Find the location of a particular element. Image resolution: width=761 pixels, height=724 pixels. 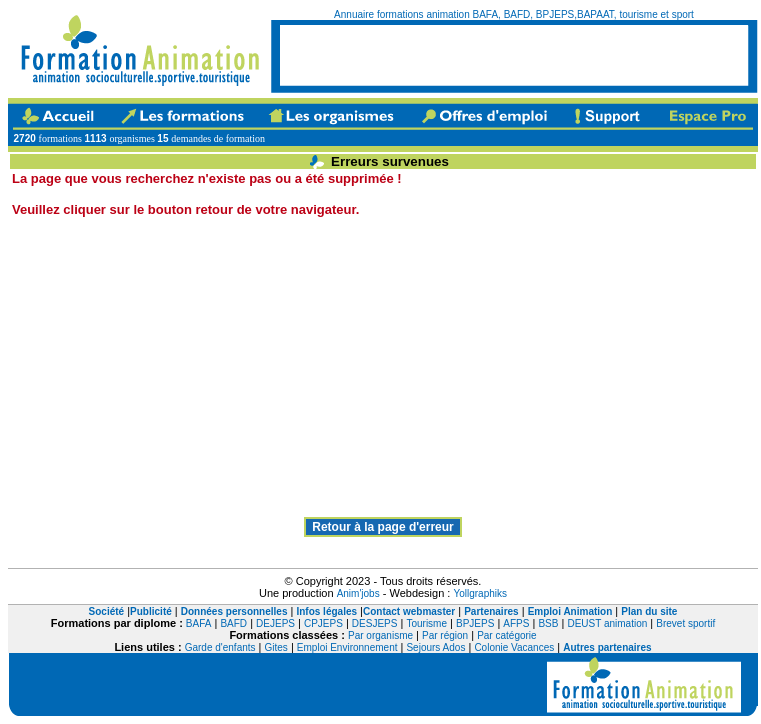

DESJEPS is located at coordinates (375, 623).